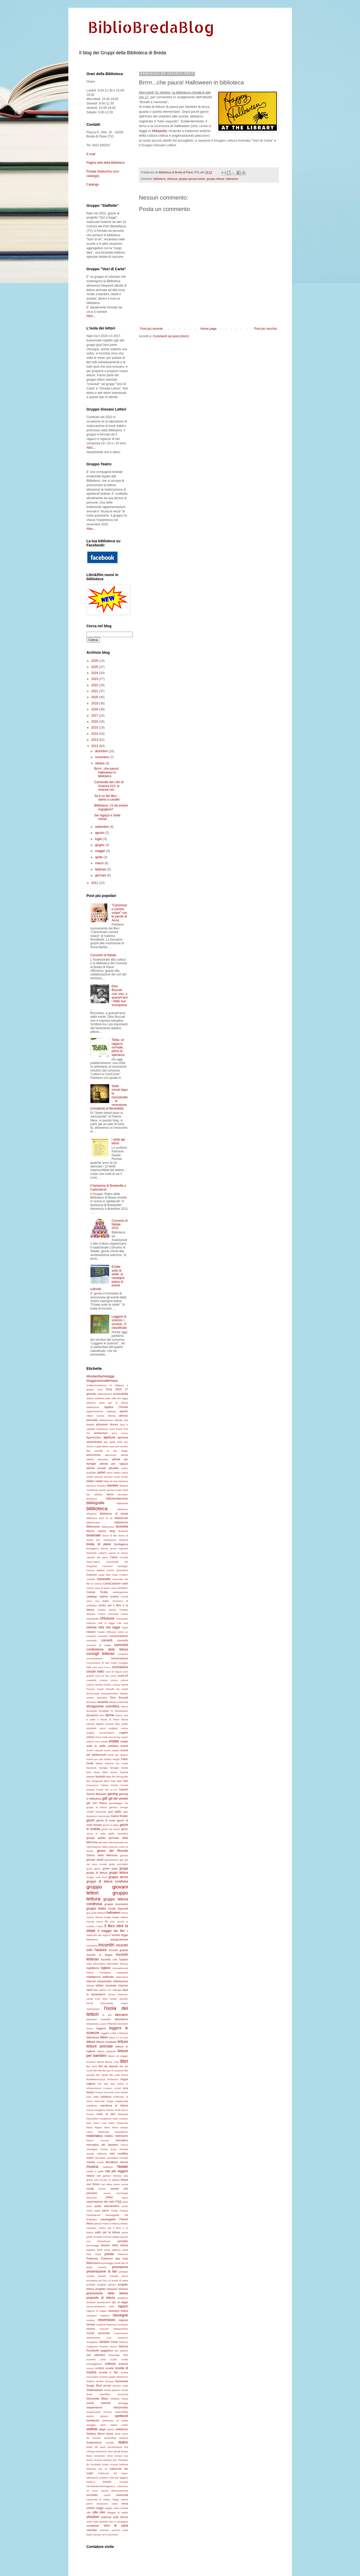 The height and width of the screenshot is (2576, 360). What do you see at coordinates (92, 2530) in the screenshot?
I see `volontari` at bounding box center [92, 2530].